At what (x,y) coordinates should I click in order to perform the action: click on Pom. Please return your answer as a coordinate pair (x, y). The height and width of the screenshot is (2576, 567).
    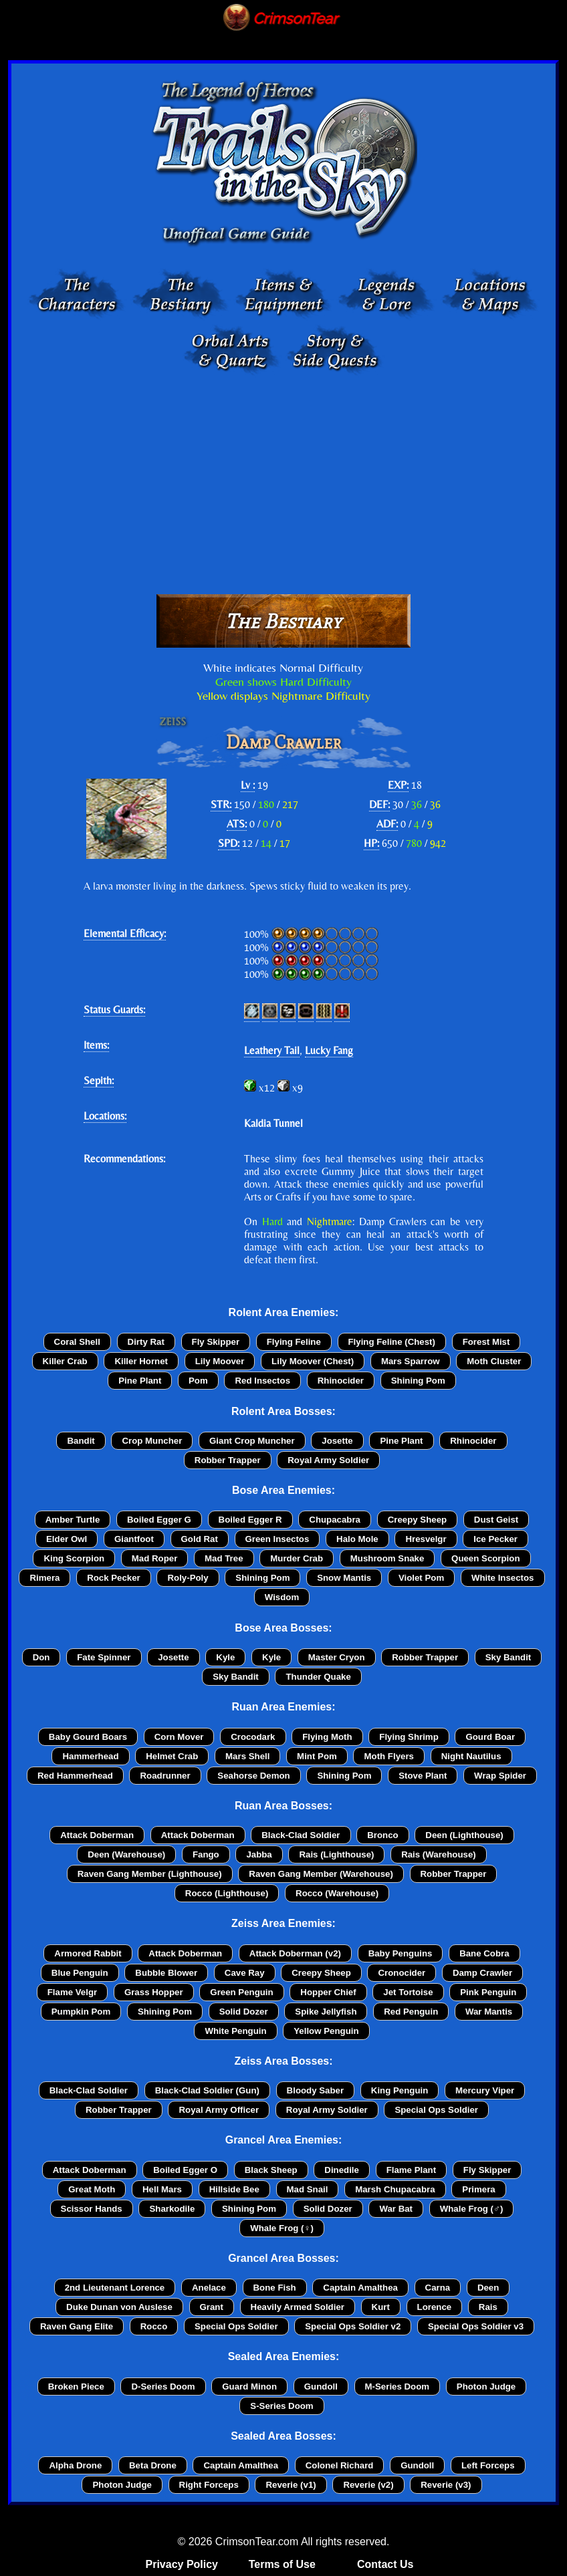
    Looking at the image, I should click on (198, 1381).